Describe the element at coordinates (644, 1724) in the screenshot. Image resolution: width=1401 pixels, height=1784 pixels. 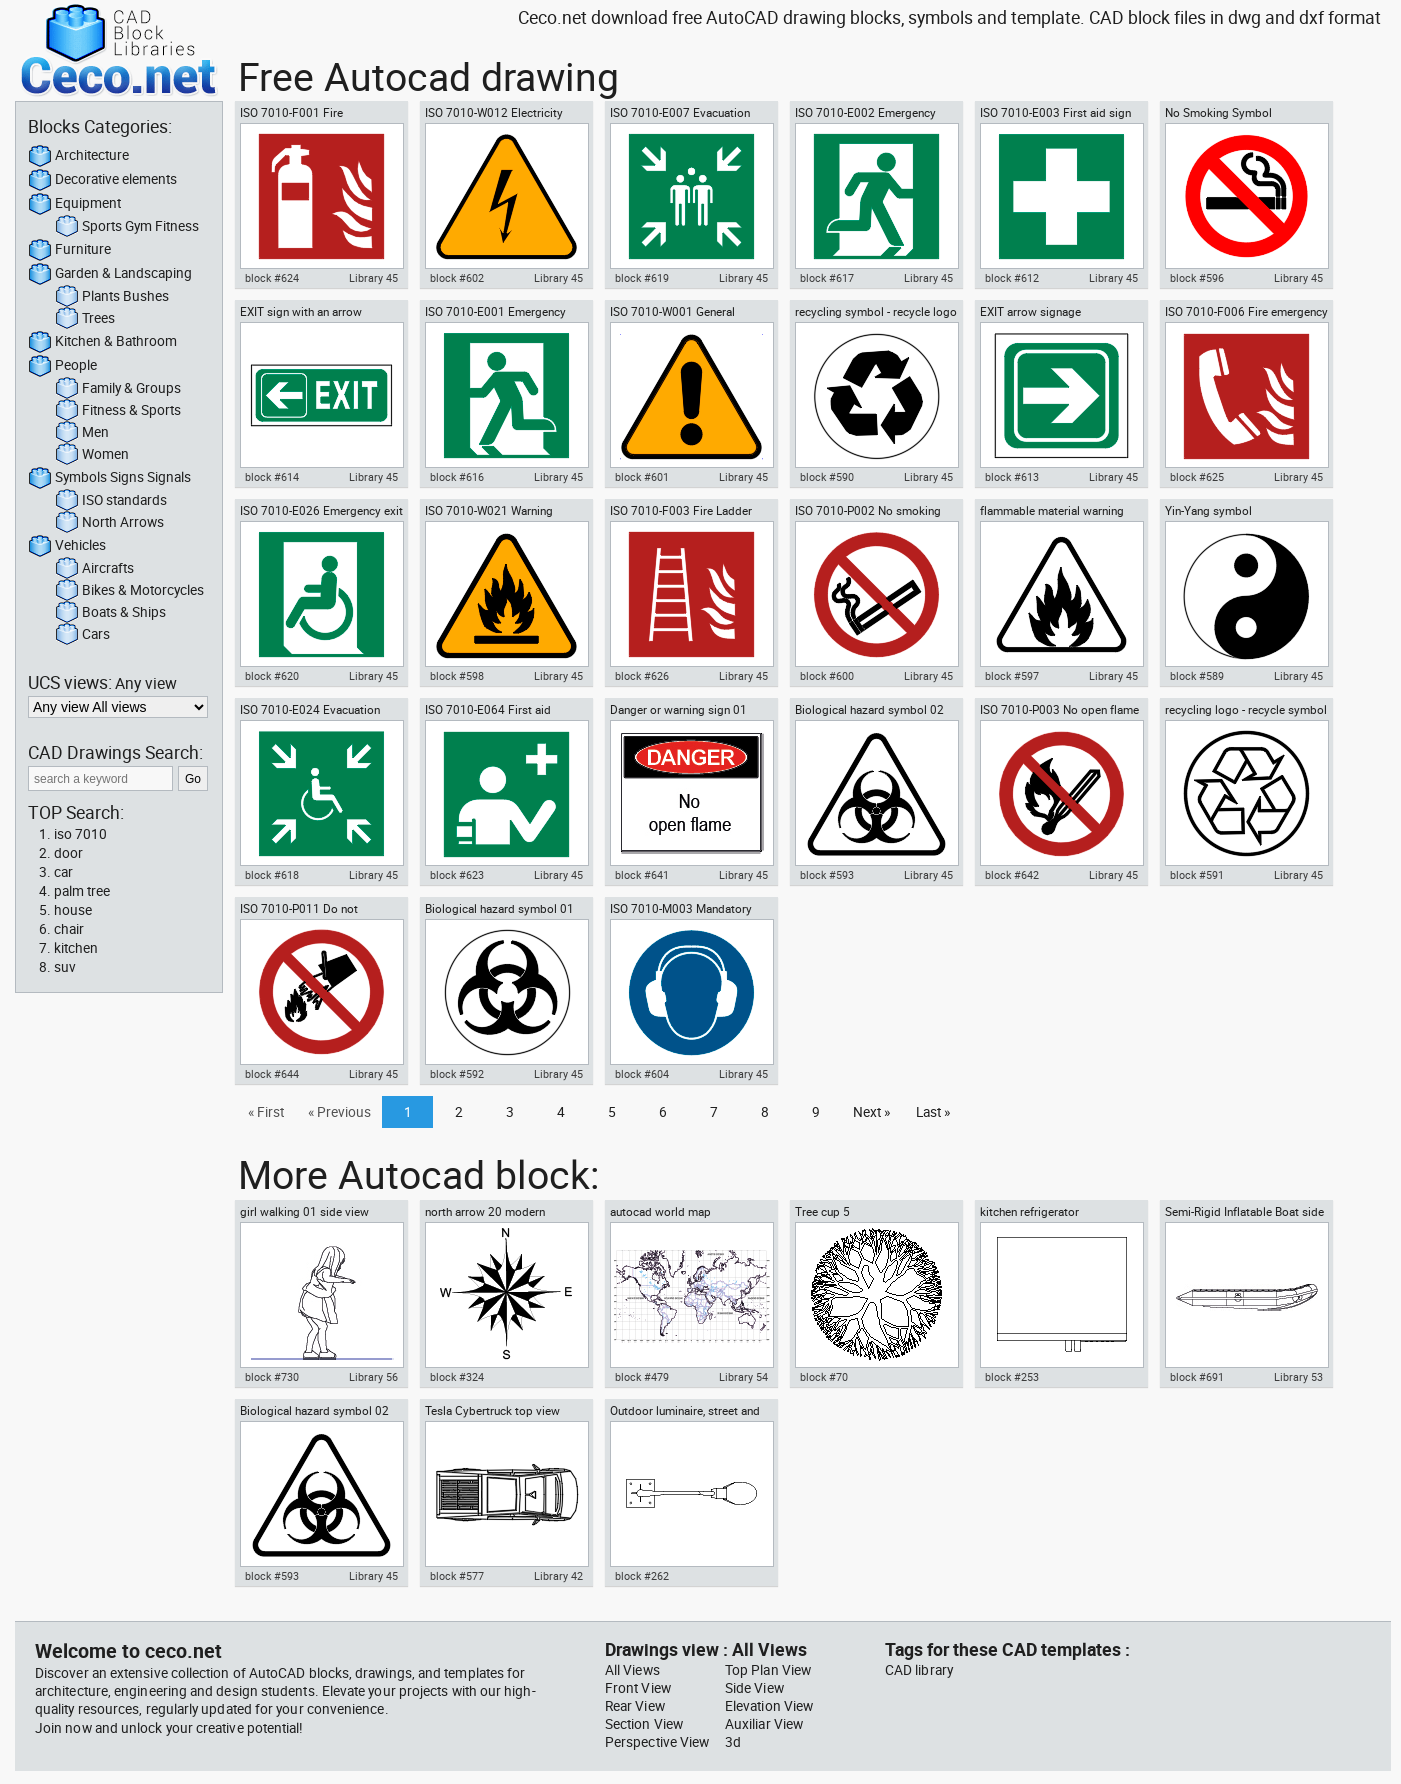
I see `Section View` at that location.